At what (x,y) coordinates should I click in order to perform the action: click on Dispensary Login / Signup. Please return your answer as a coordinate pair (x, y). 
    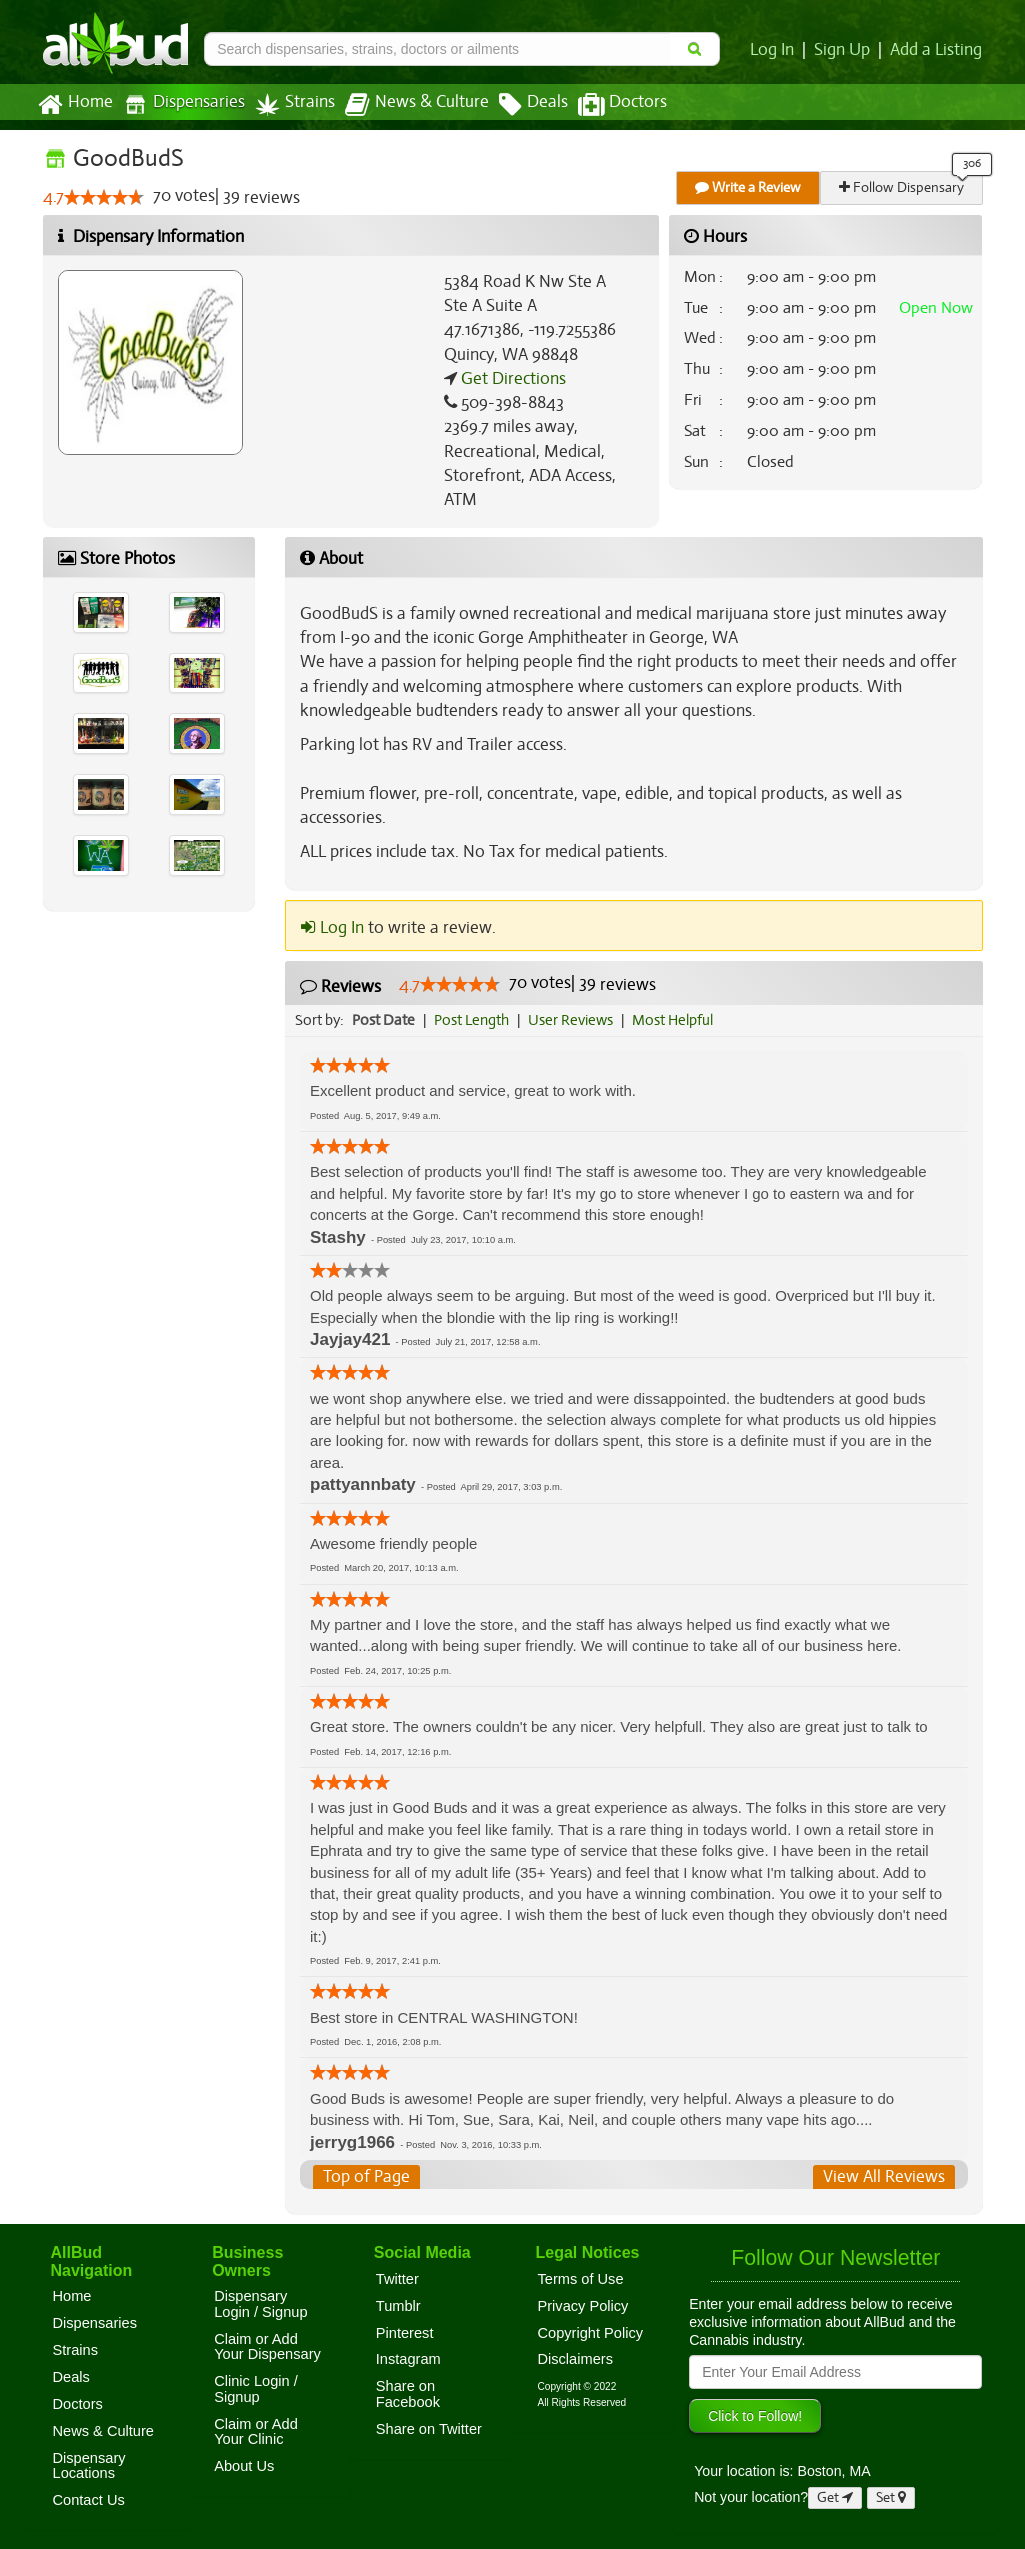
    Looking at the image, I should click on (260, 2304).